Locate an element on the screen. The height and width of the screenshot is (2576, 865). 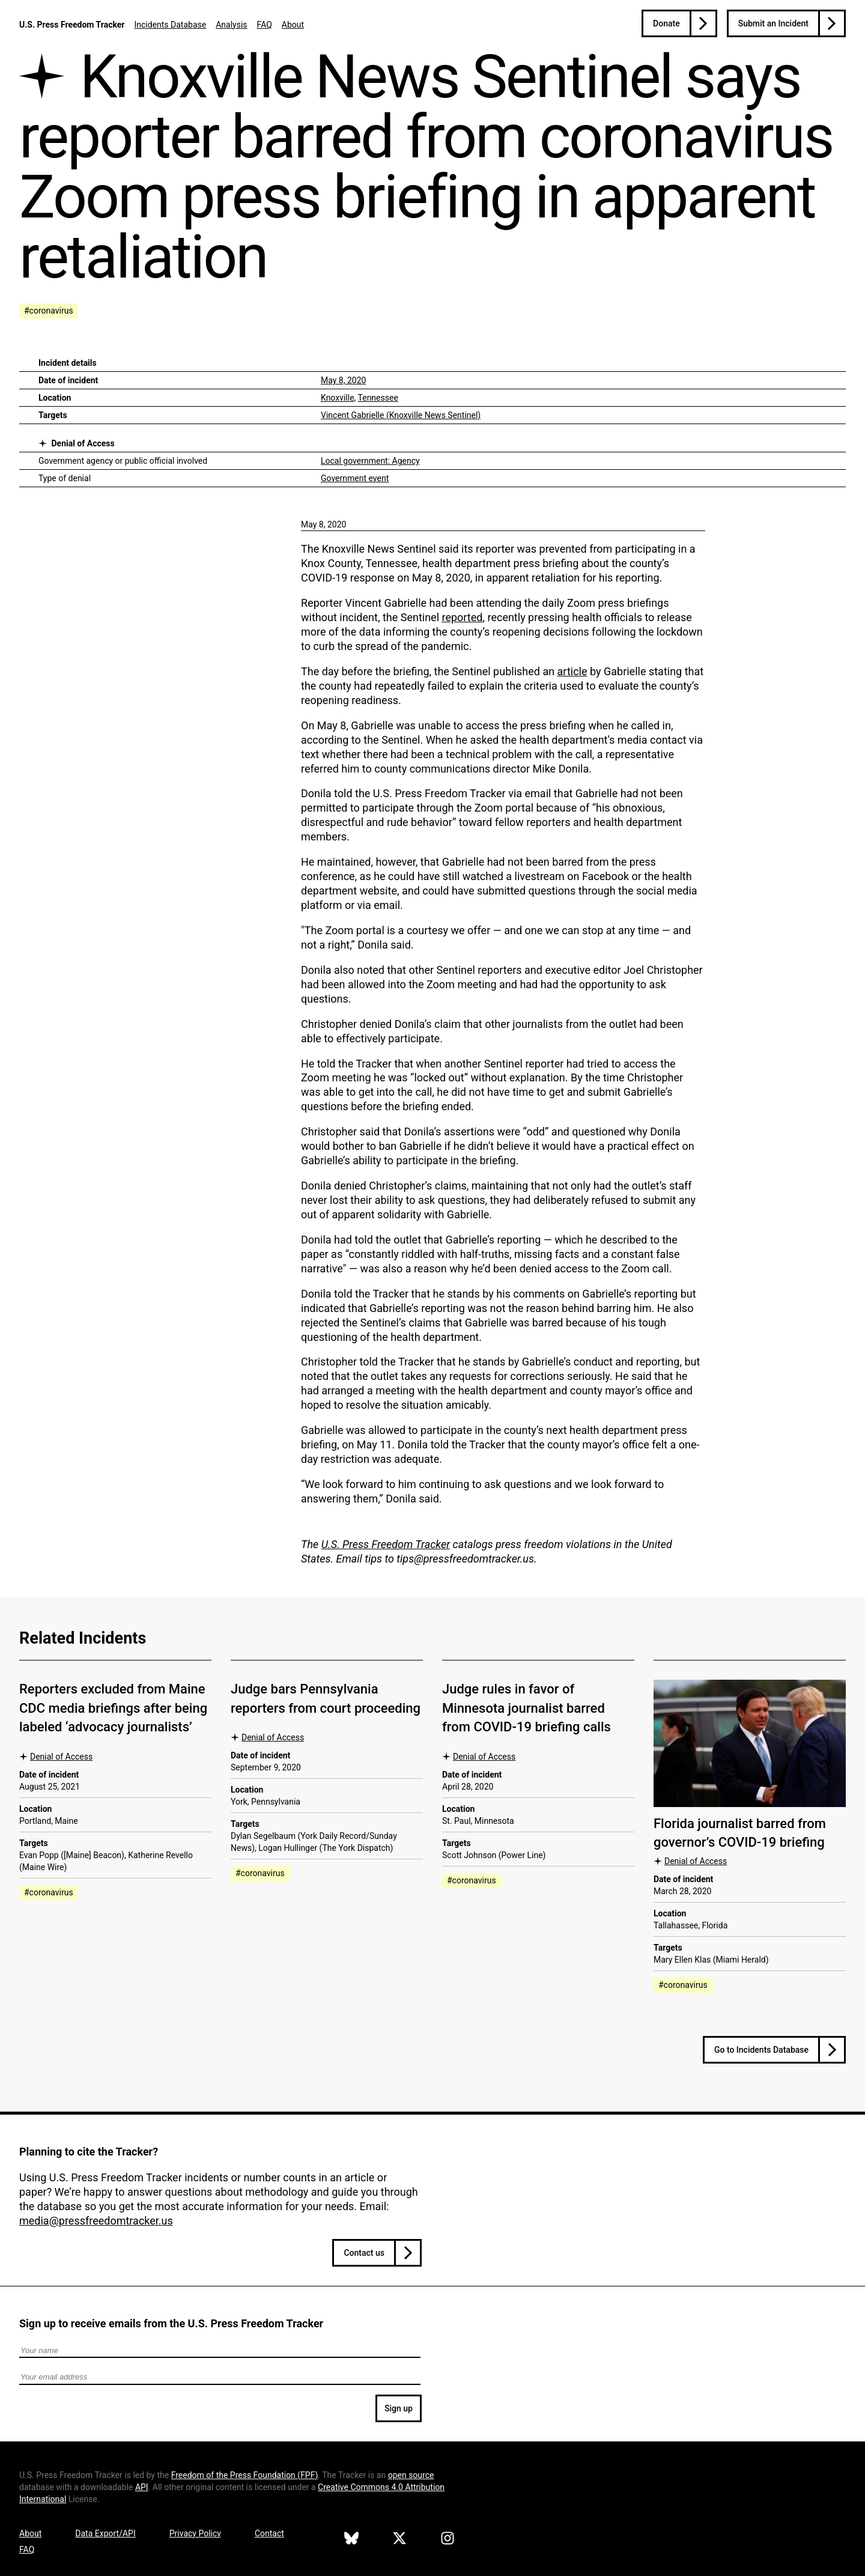
Knoxville is located at coordinates (337, 397).